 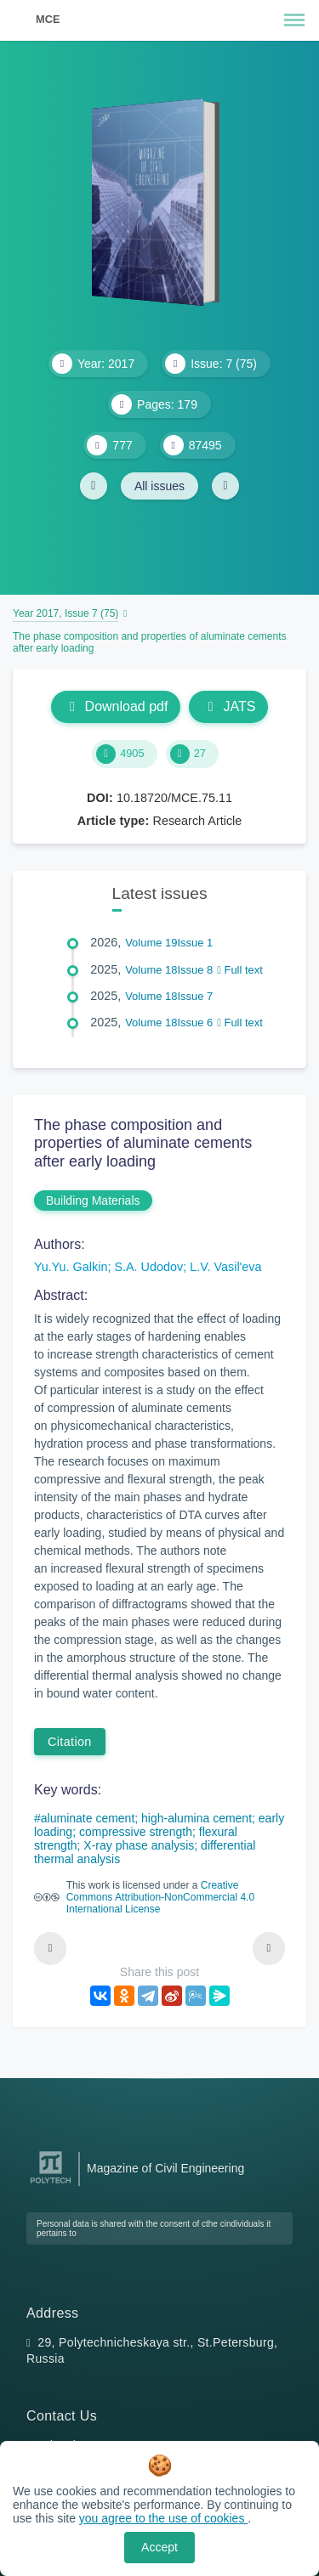 I want to click on S.A. Udodov, so click(x=148, y=1267).